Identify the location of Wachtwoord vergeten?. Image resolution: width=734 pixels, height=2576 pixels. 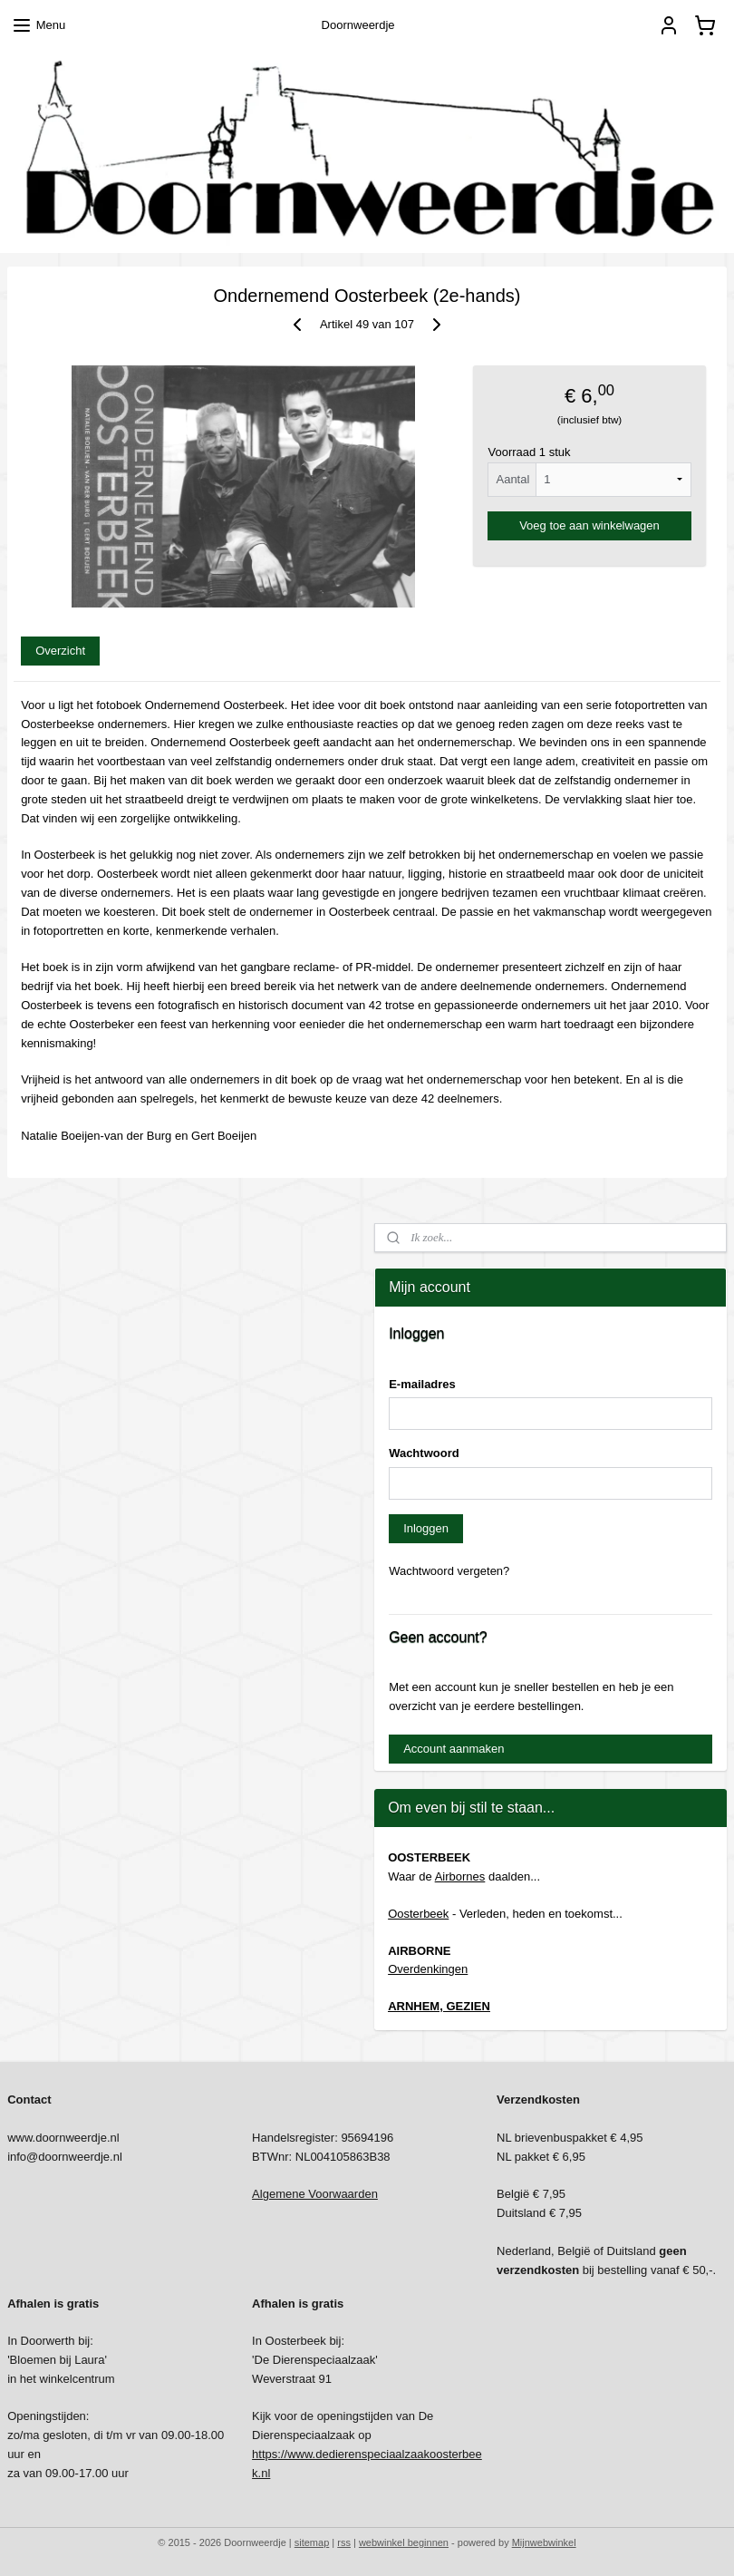
(449, 1571).